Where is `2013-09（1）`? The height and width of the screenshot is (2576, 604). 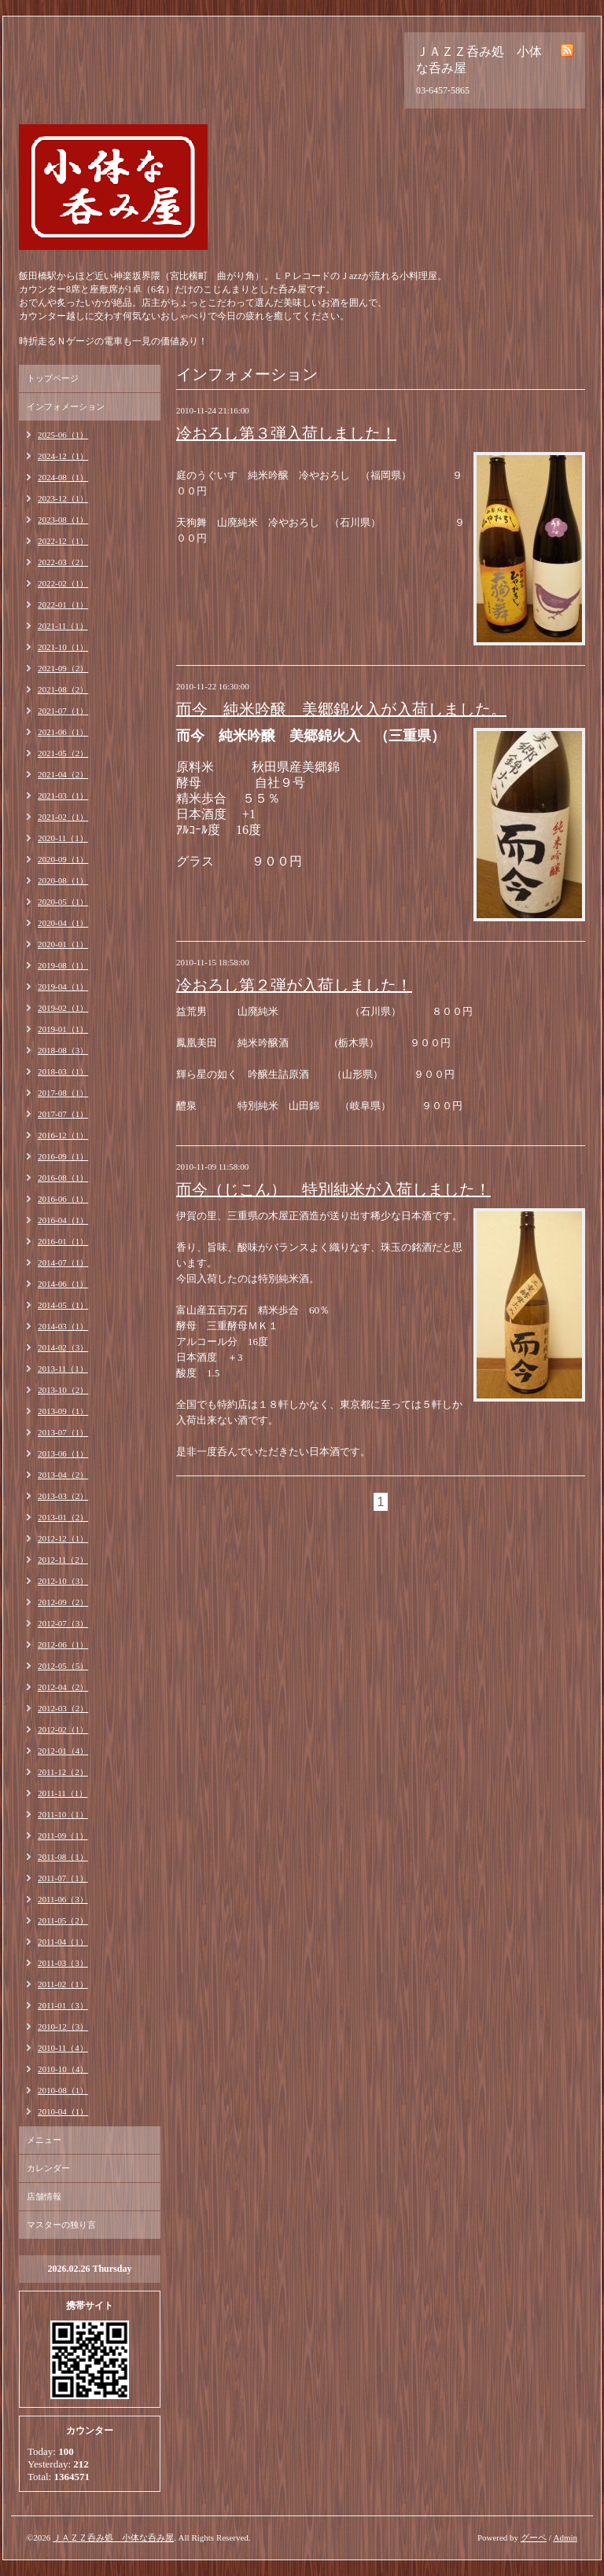 2013-09（1） is located at coordinates (63, 1411).